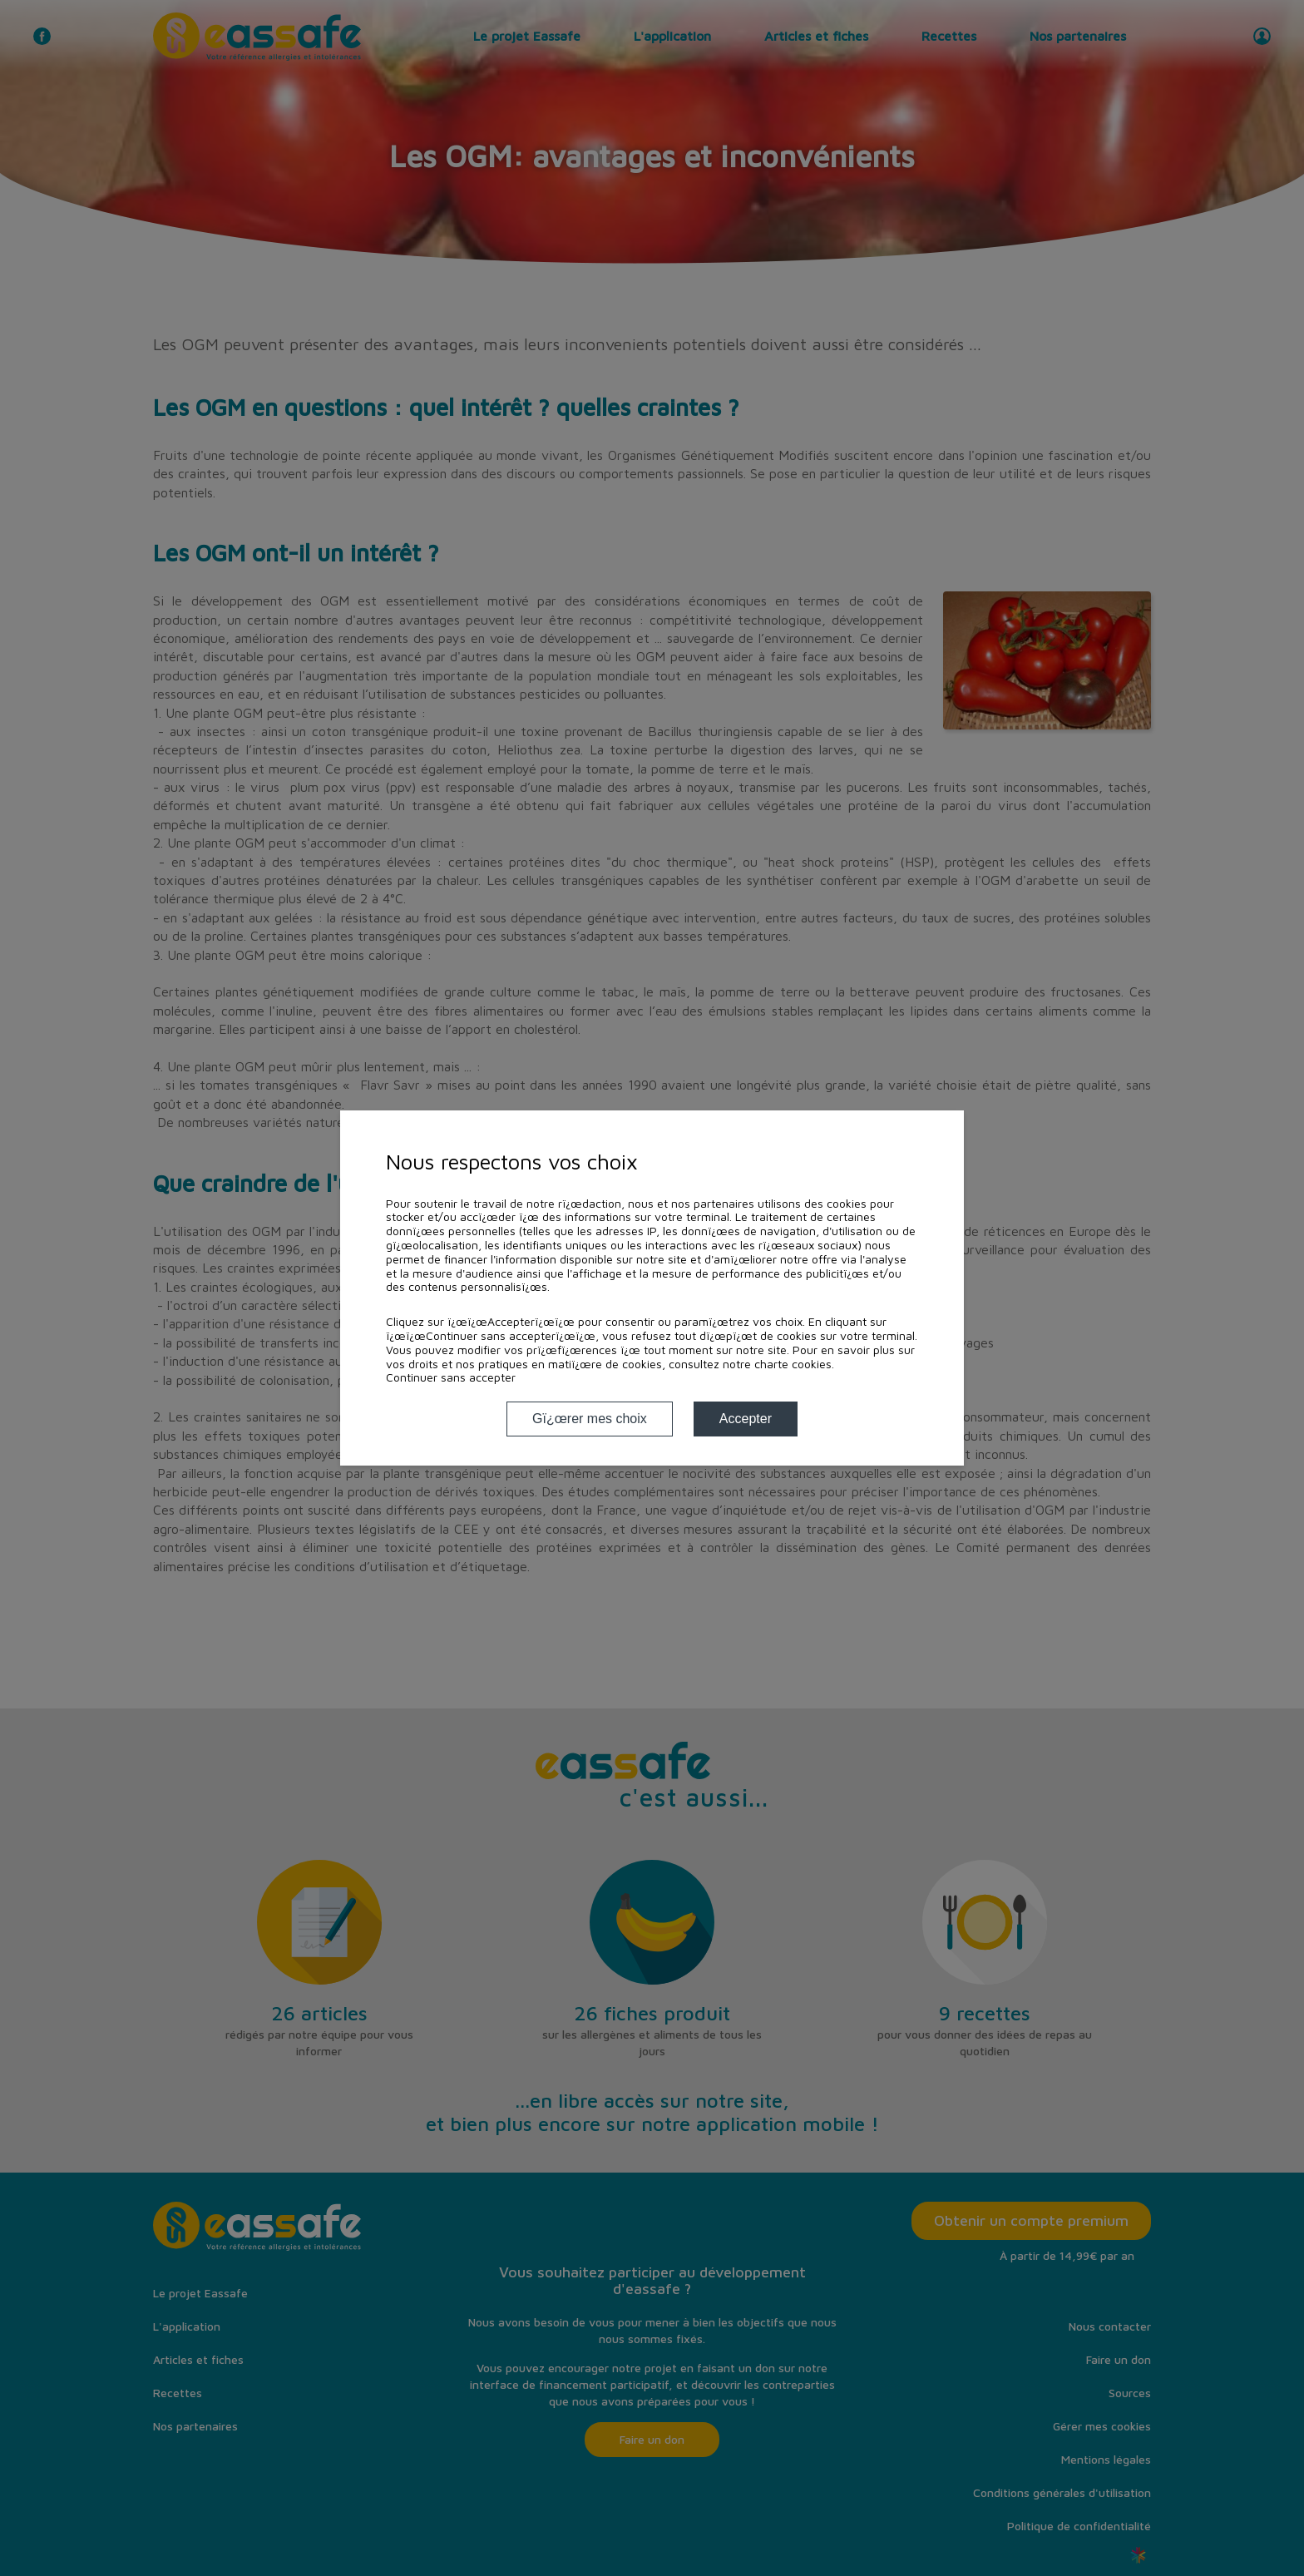 Image resolution: width=1304 pixels, height=2576 pixels. I want to click on charte cookies, so click(793, 1364).